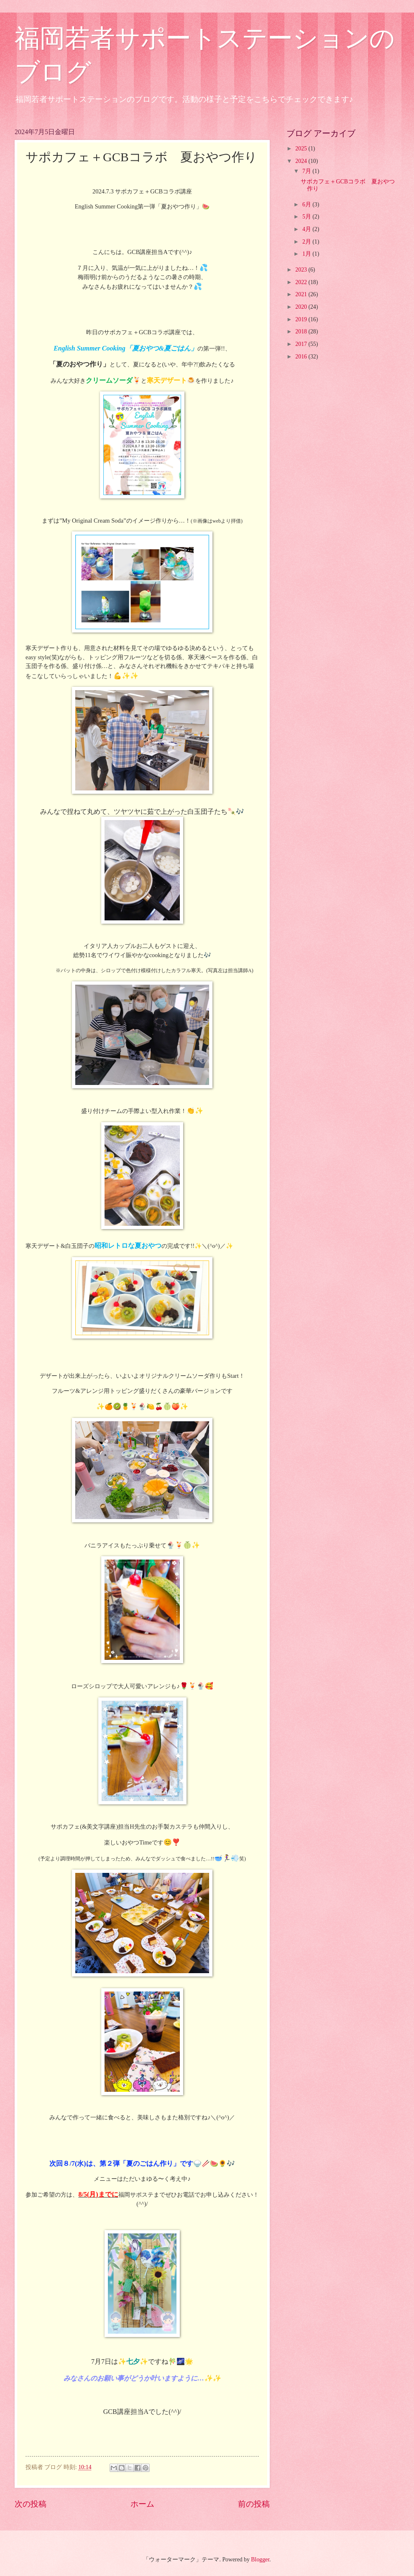  Describe the element at coordinates (260, 2559) in the screenshot. I see `Blogger` at that location.